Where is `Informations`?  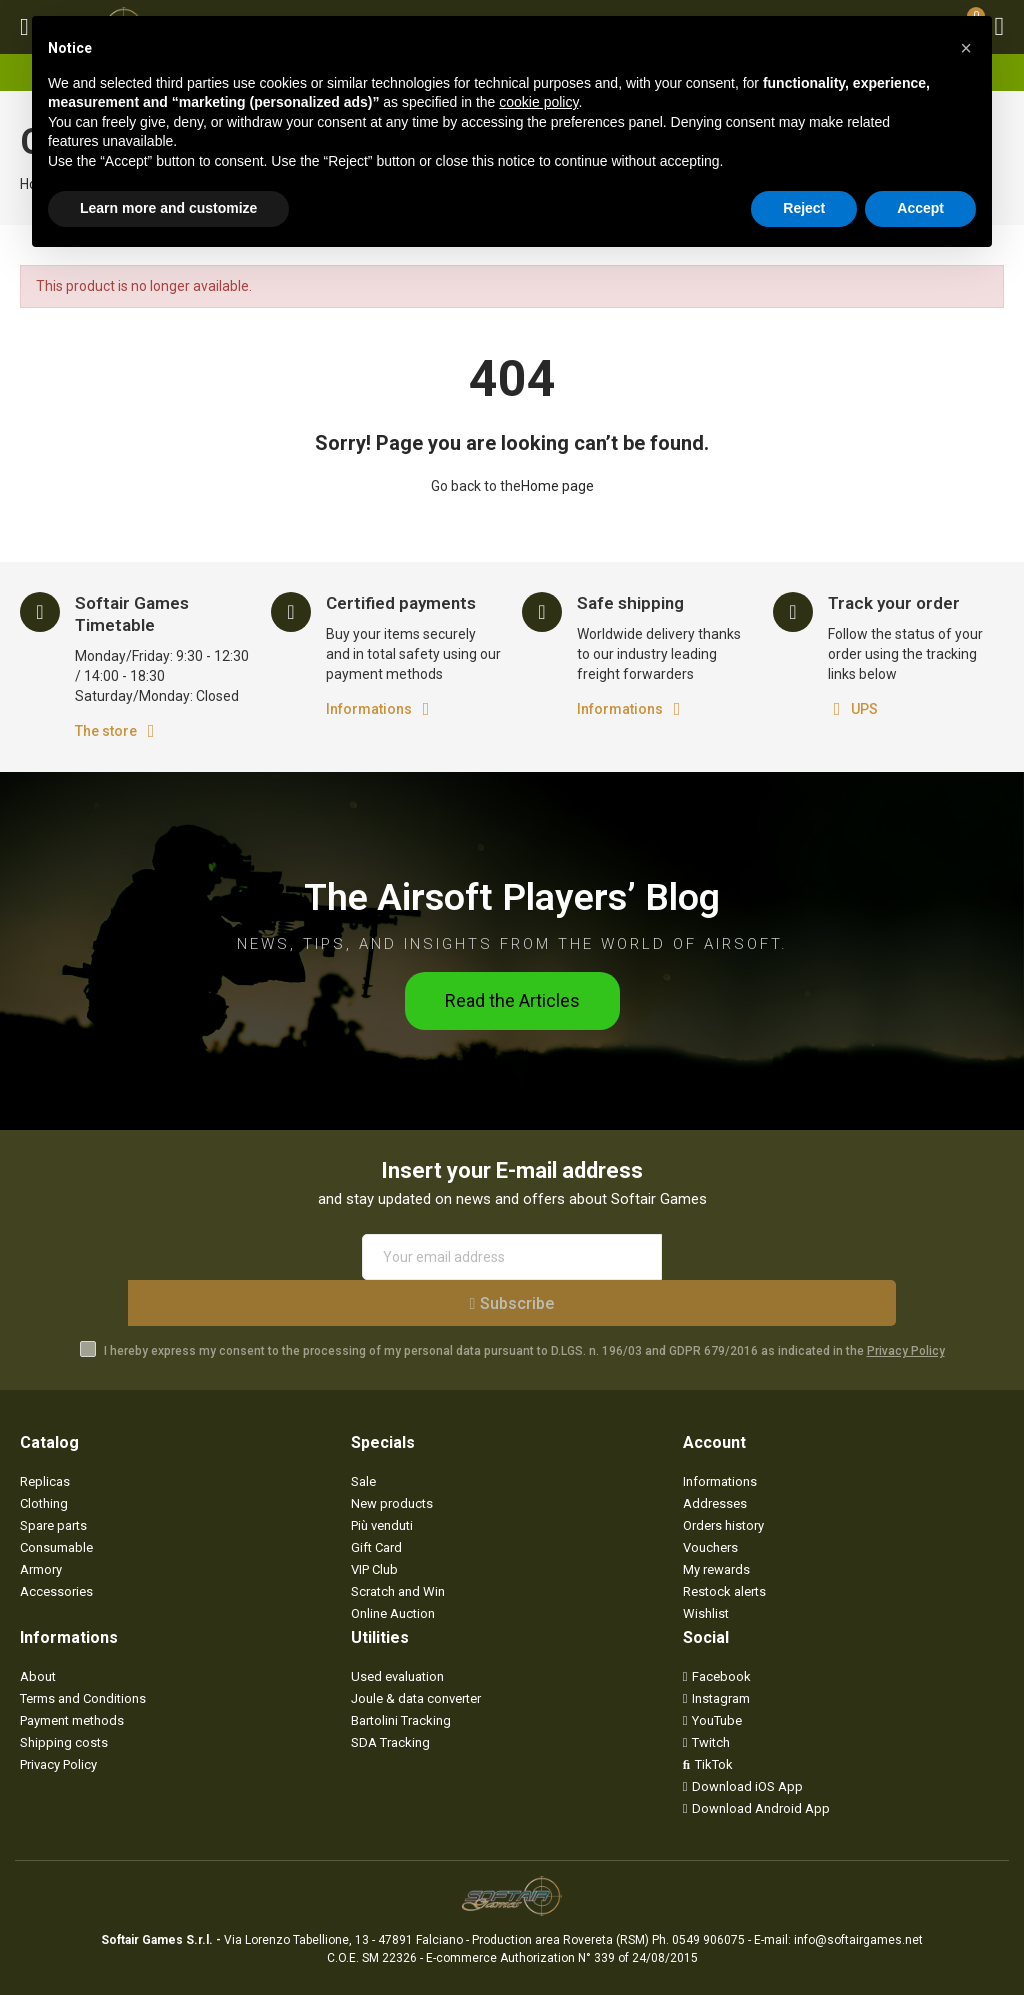 Informations is located at coordinates (369, 709).